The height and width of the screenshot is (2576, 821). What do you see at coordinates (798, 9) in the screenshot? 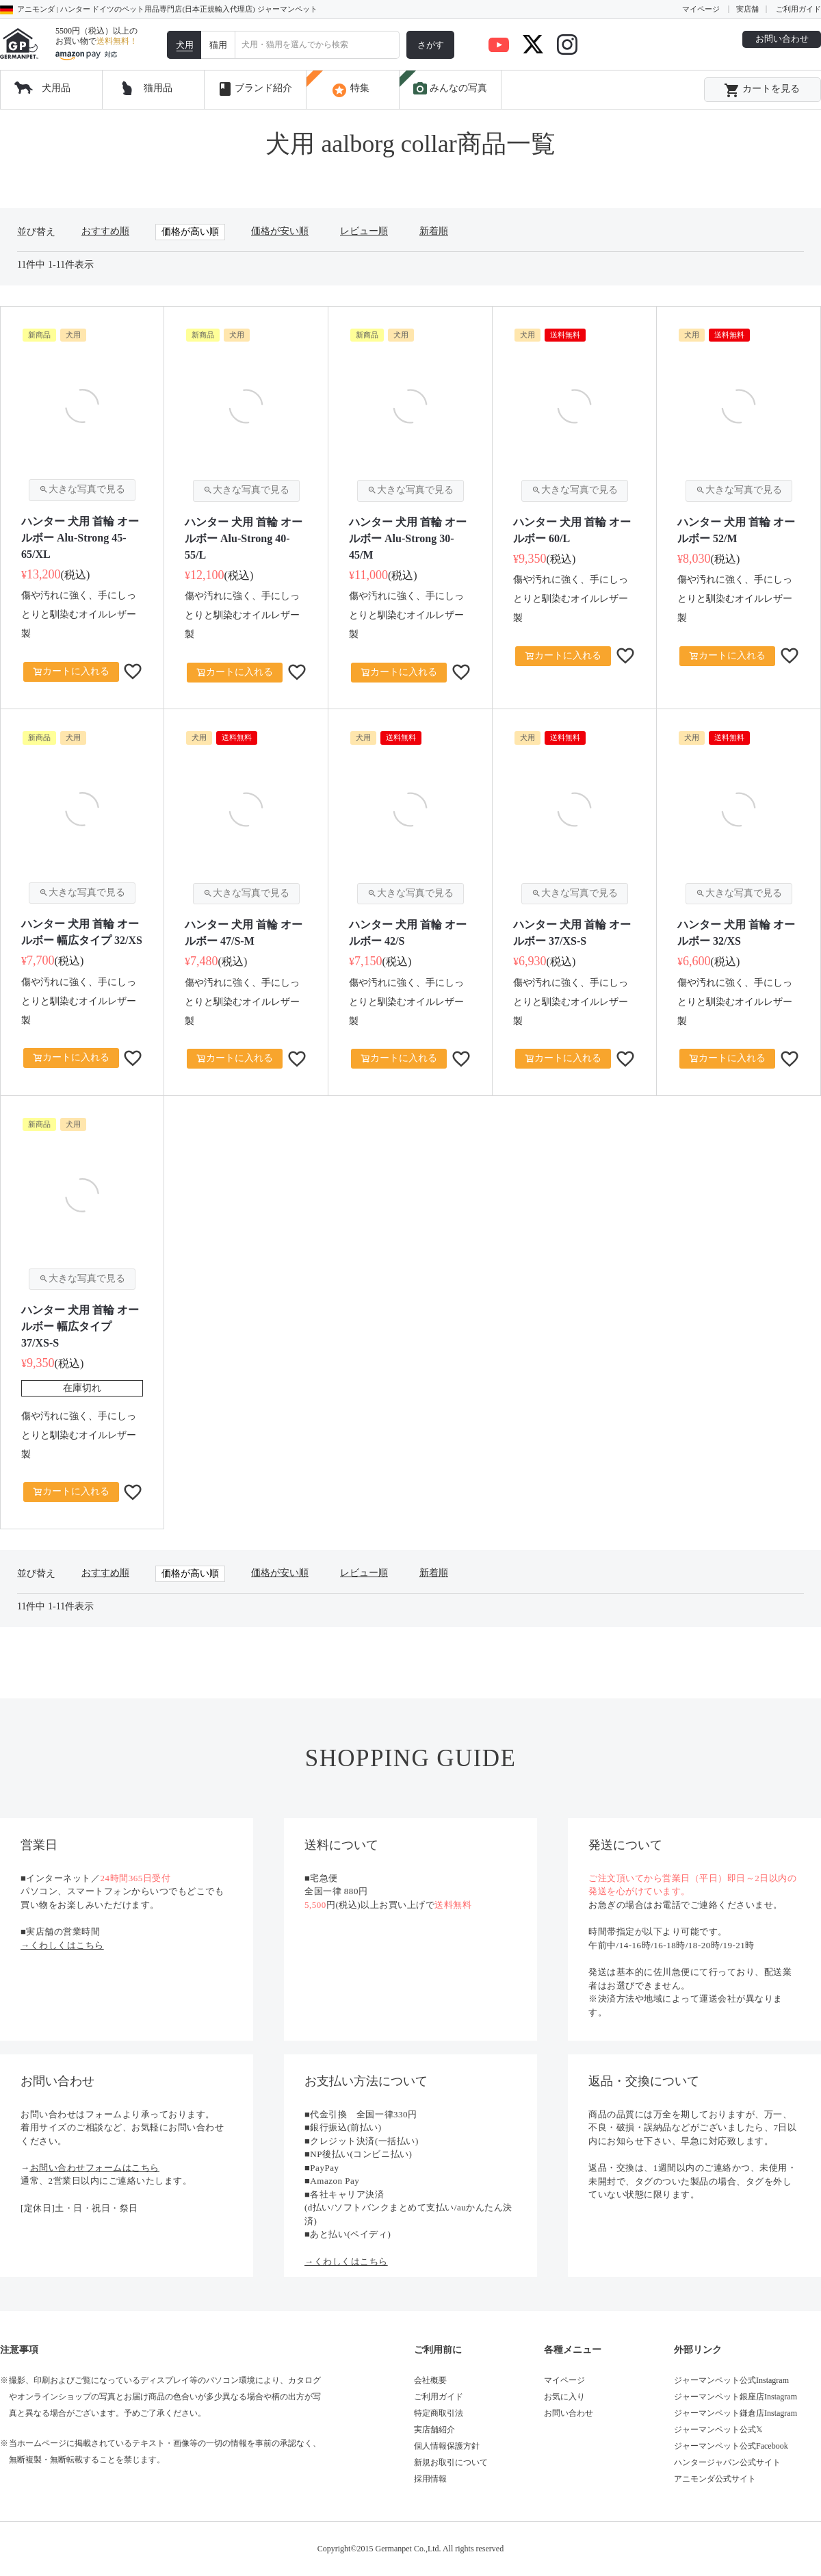
I see `ご利用ガイド` at bounding box center [798, 9].